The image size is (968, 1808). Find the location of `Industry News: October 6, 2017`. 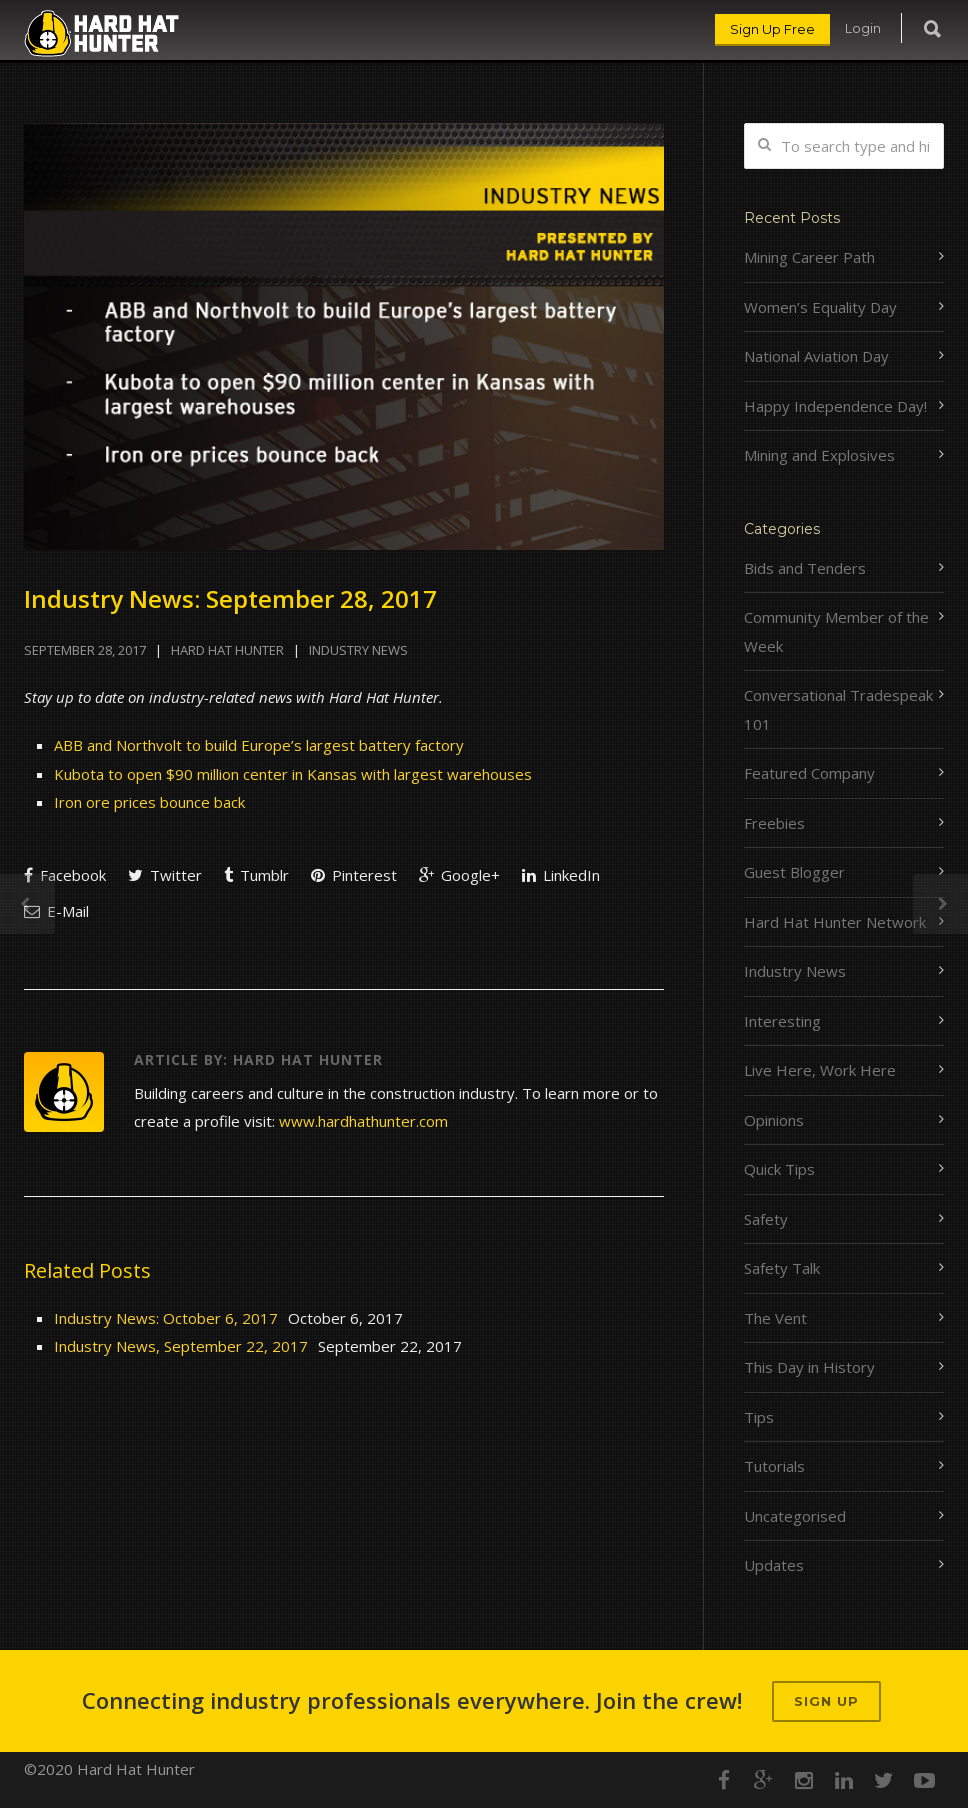

Industry News: October 6, 2017 is located at coordinates (166, 1318).